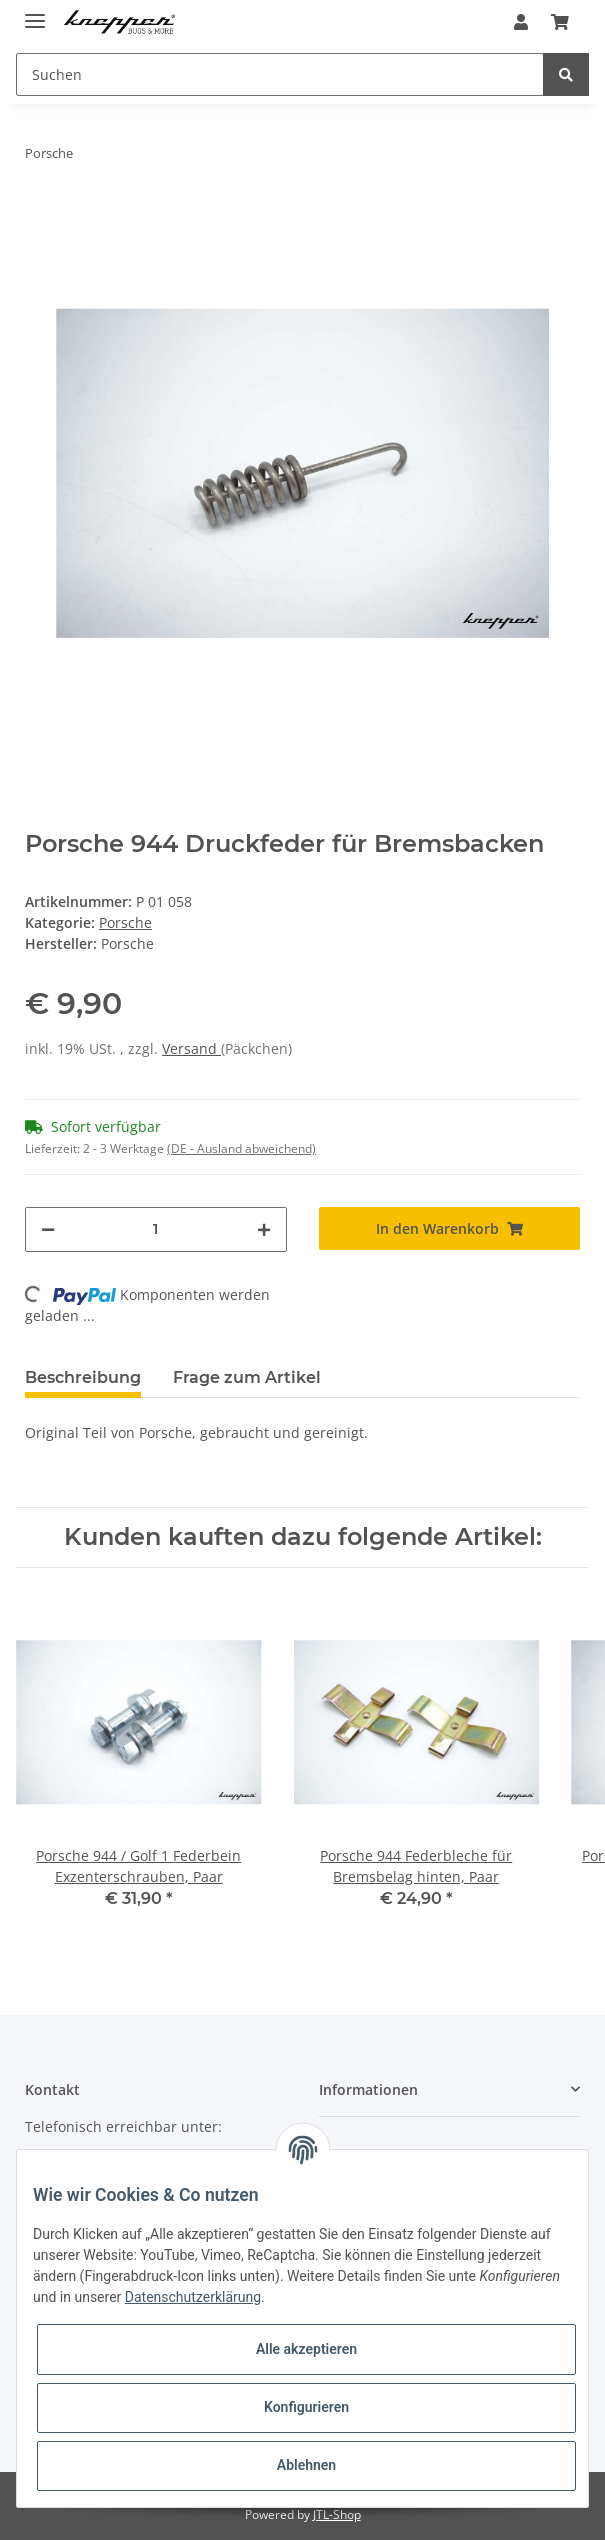 The height and width of the screenshot is (2540, 605). What do you see at coordinates (35, 12) in the screenshot?
I see `[Toggle navigation]` at bounding box center [35, 12].